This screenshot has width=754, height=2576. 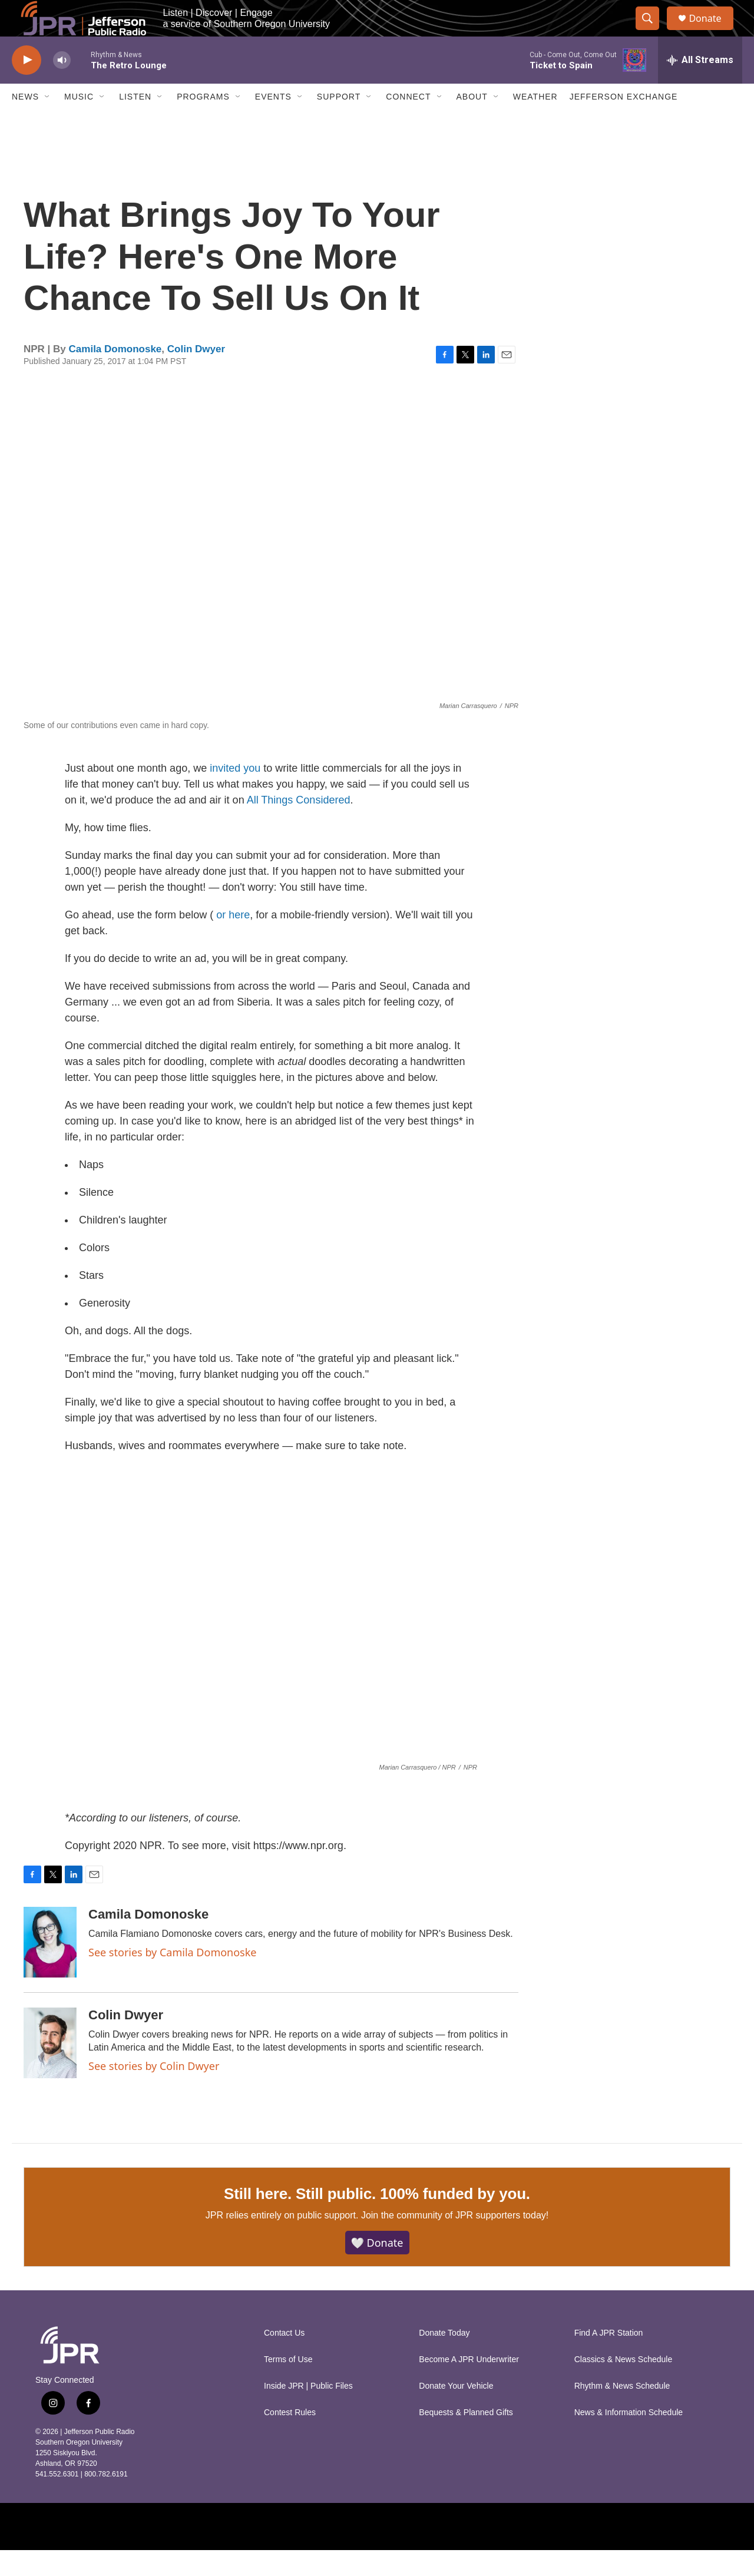 I want to click on Contest Rules, so click(x=290, y=2438).